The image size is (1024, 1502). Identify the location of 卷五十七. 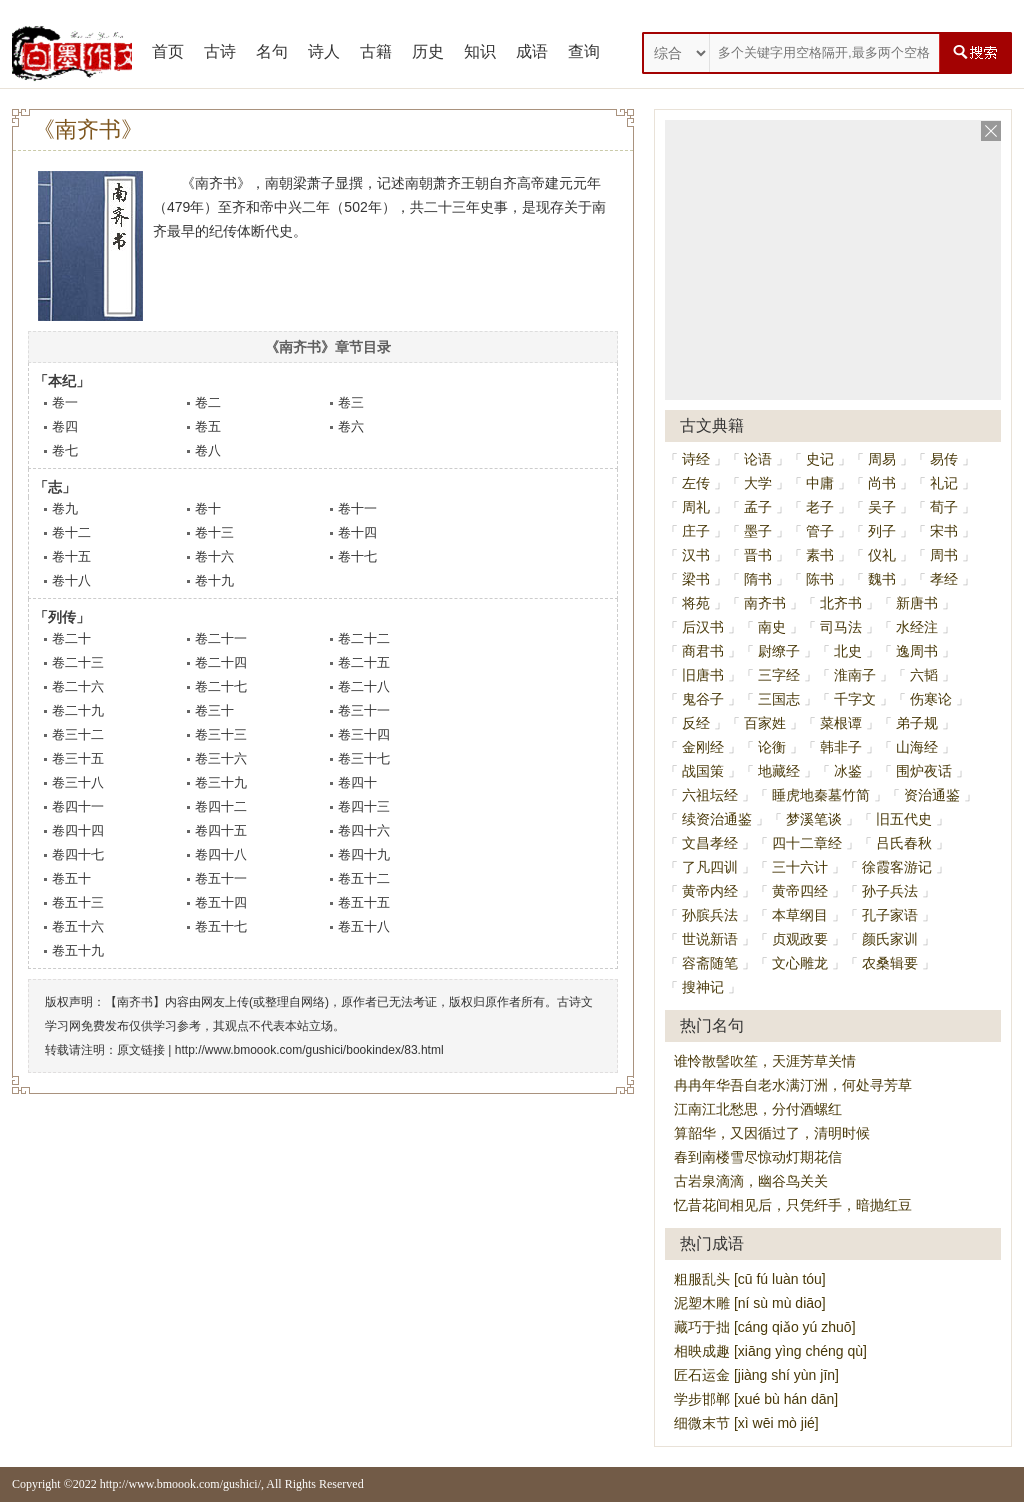
(221, 926).